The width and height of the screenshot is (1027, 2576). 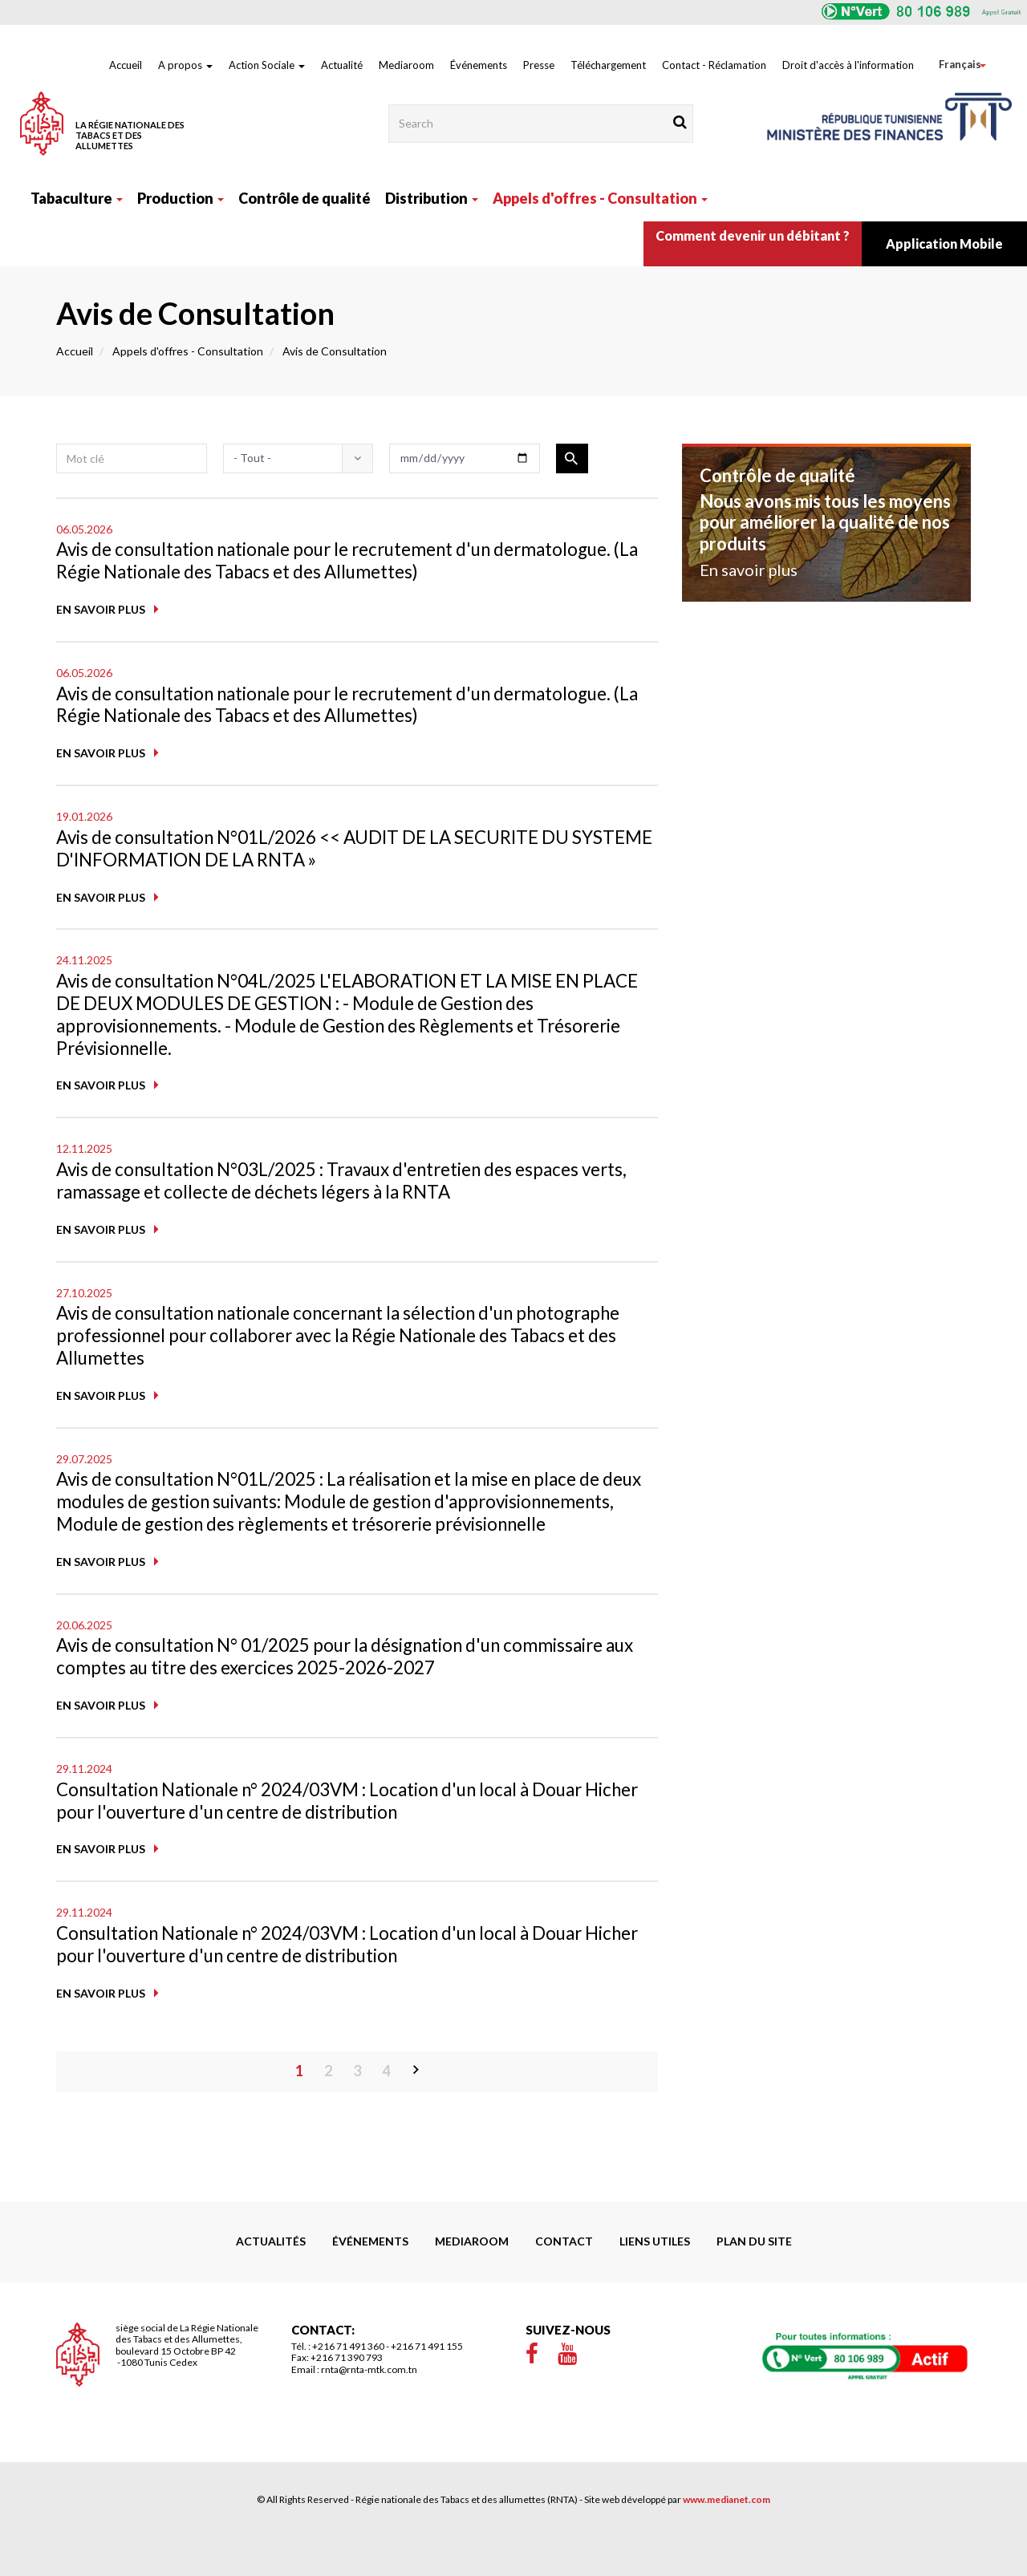 I want to click on +216 71 491 155, so click(x=427, y=2388).